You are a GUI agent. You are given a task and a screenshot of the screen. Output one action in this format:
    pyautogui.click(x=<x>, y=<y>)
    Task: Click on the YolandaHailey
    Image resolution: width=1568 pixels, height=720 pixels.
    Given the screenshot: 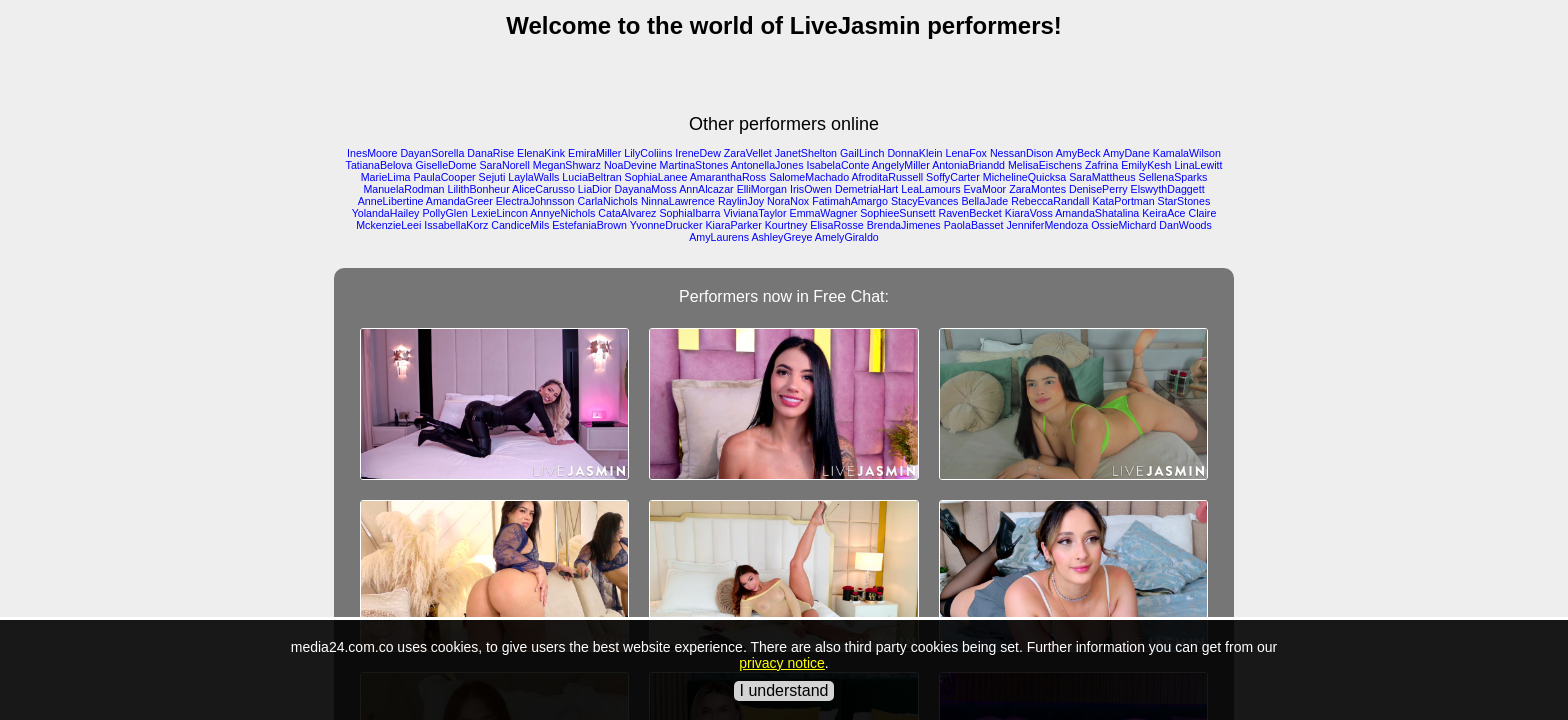 What is the action you would take?
    pyautogui.click(x=386, y=213)
    